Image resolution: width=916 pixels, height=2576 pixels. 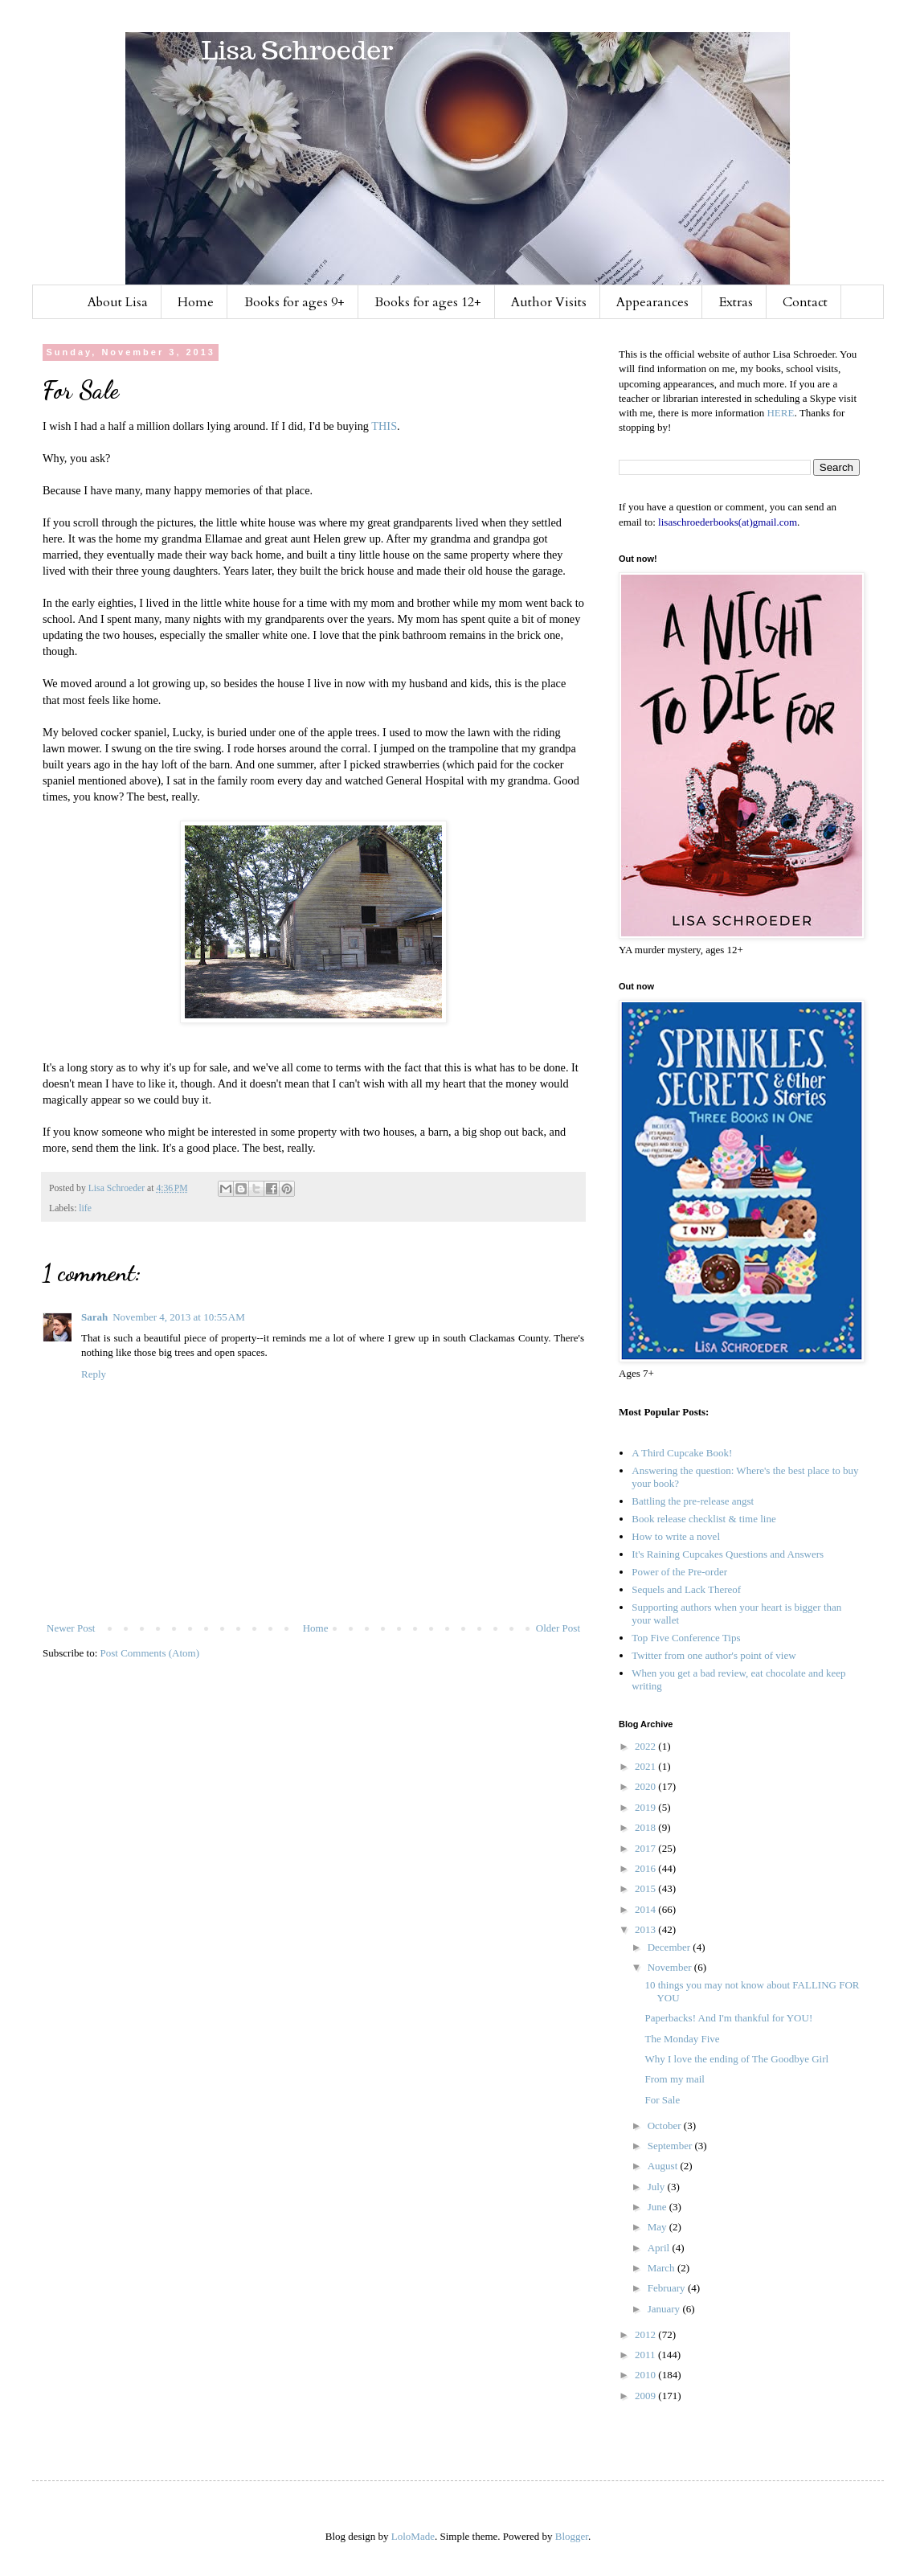 I want to click on August, so click(x=664, y=2166).